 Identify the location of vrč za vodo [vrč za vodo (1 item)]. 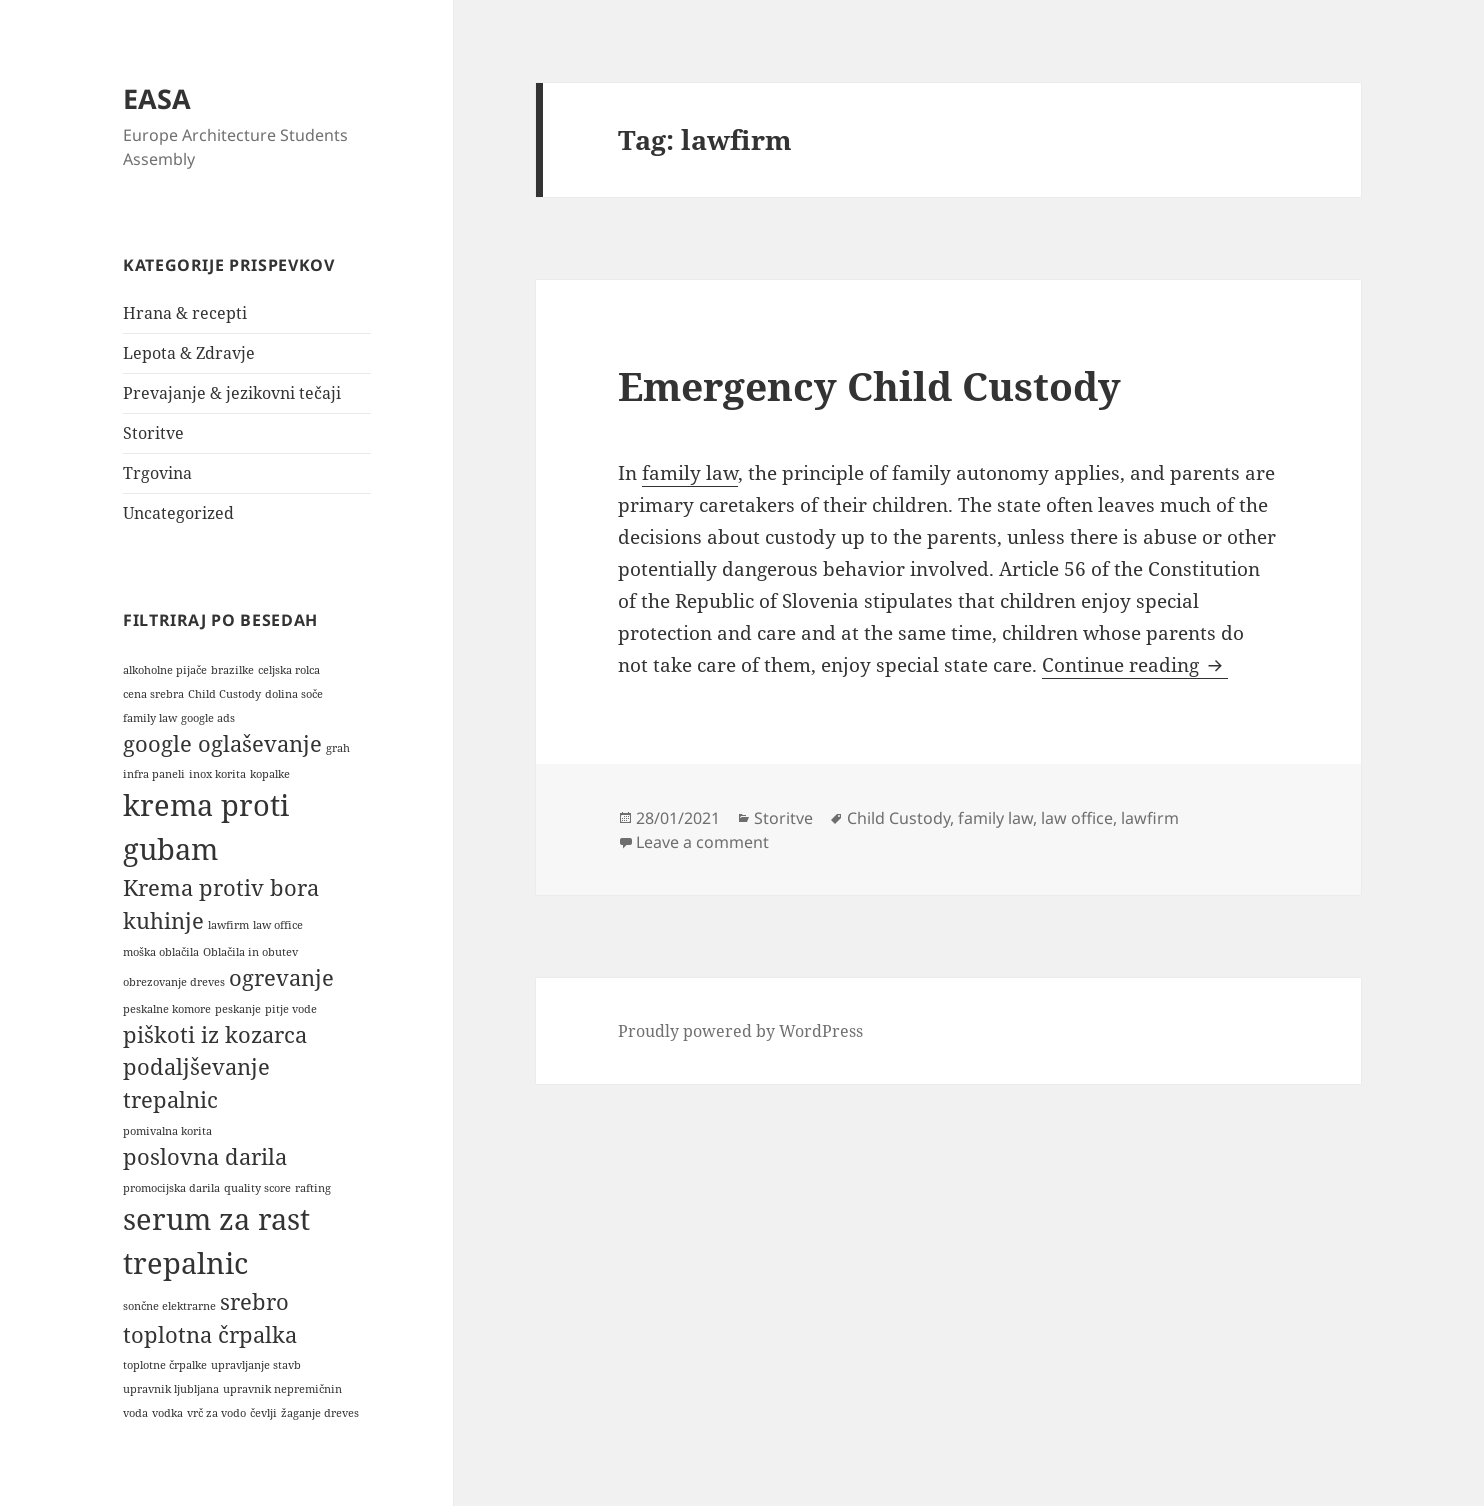
(216, 1413).